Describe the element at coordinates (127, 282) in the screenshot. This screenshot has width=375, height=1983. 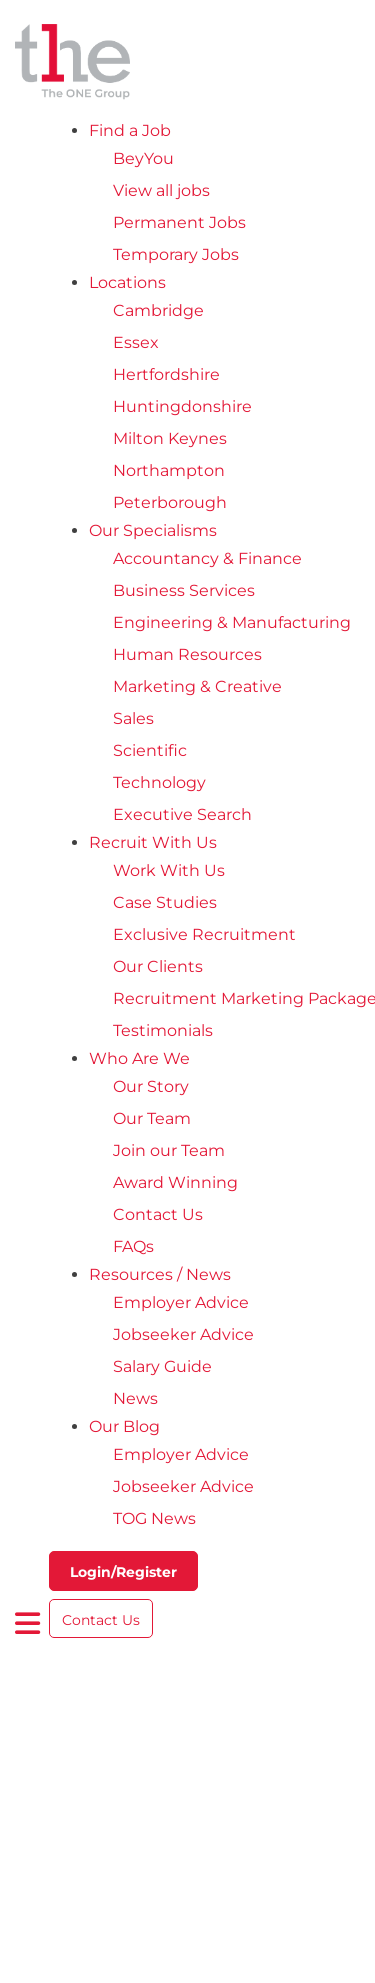
I see `Locations` at that location.